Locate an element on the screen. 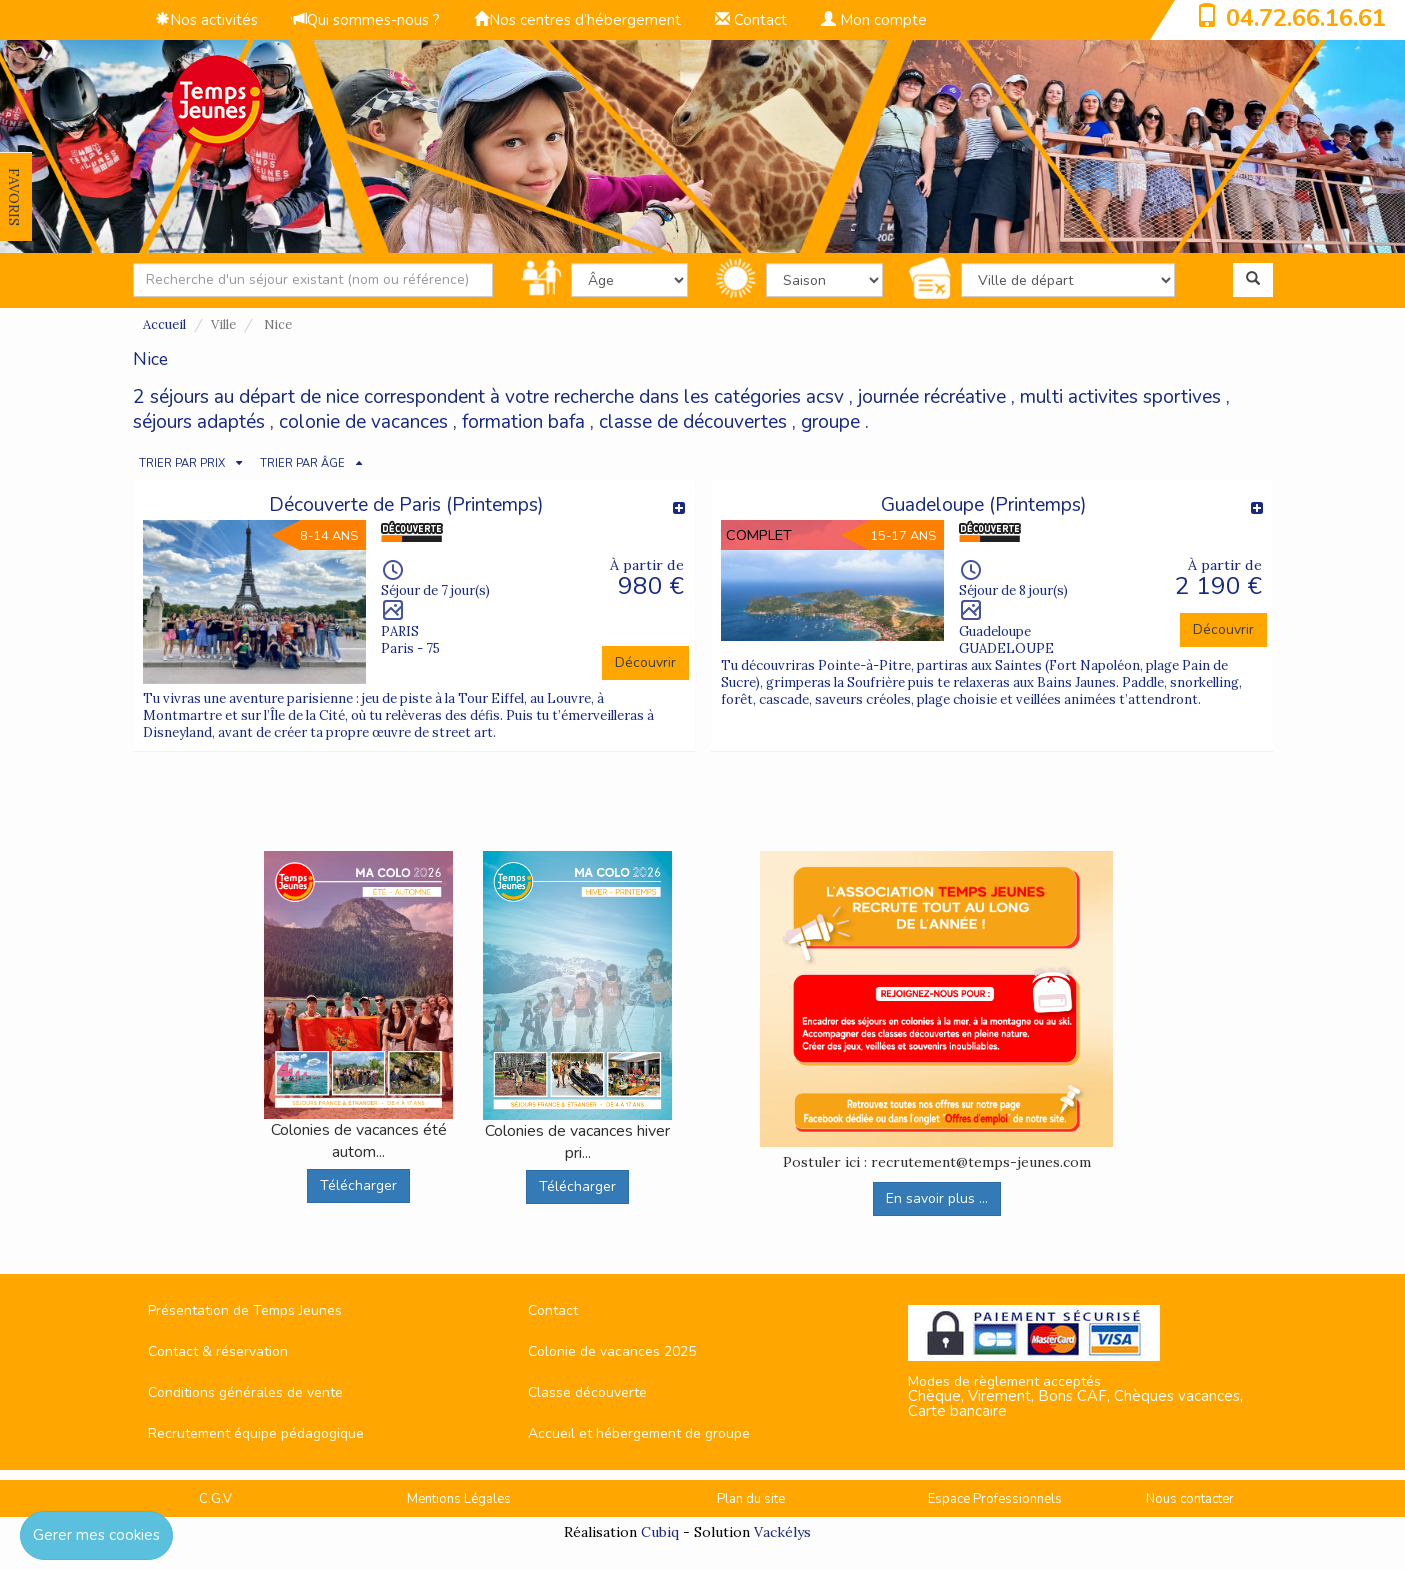  colonie de vacances is located at coordinates (363, 422).